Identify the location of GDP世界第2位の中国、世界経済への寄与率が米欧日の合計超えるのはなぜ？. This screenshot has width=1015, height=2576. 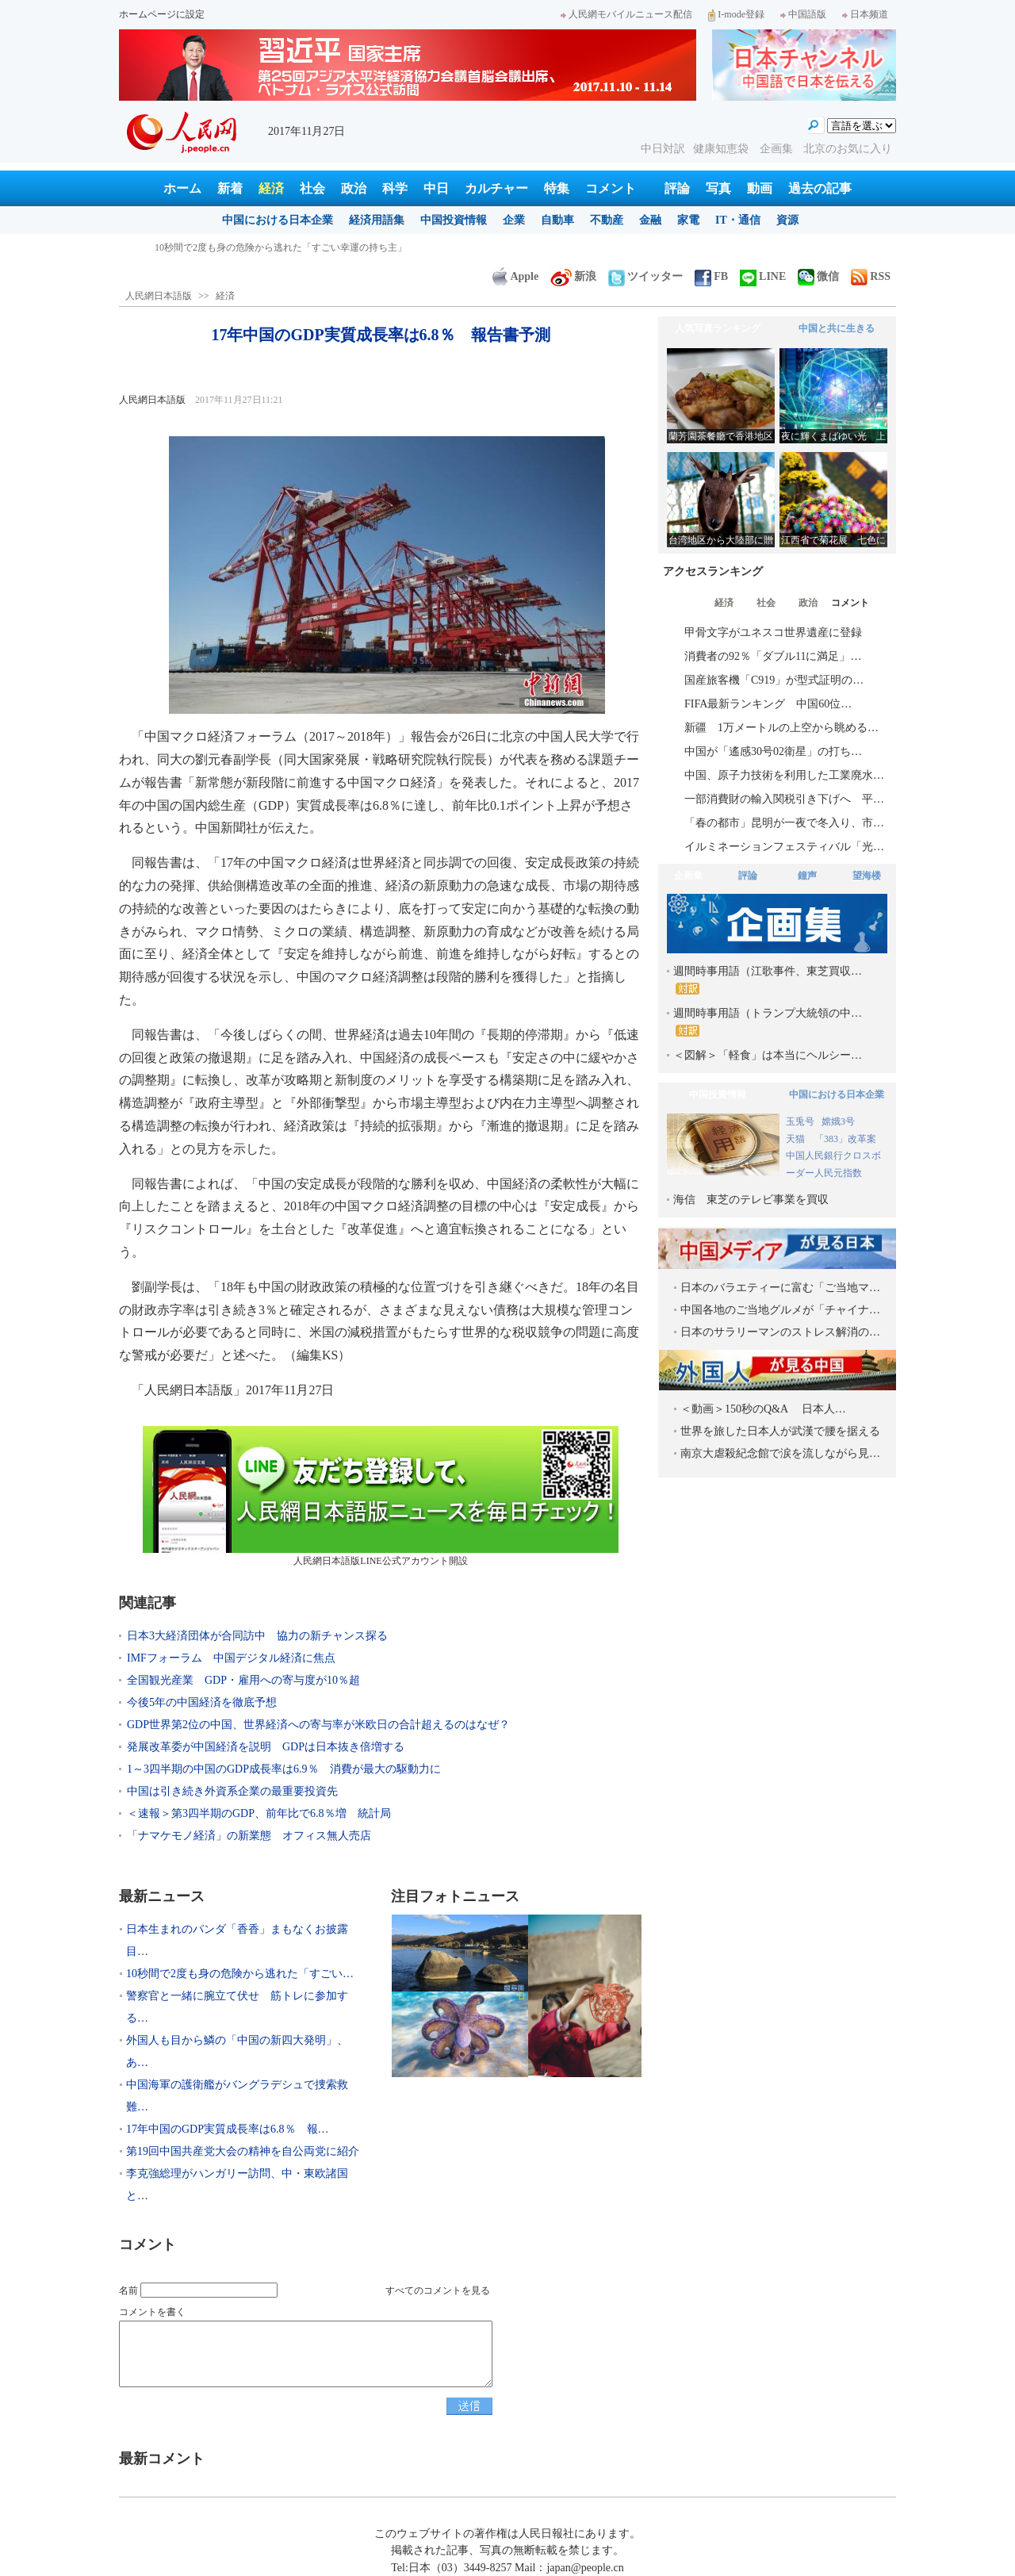
(318, 1725).